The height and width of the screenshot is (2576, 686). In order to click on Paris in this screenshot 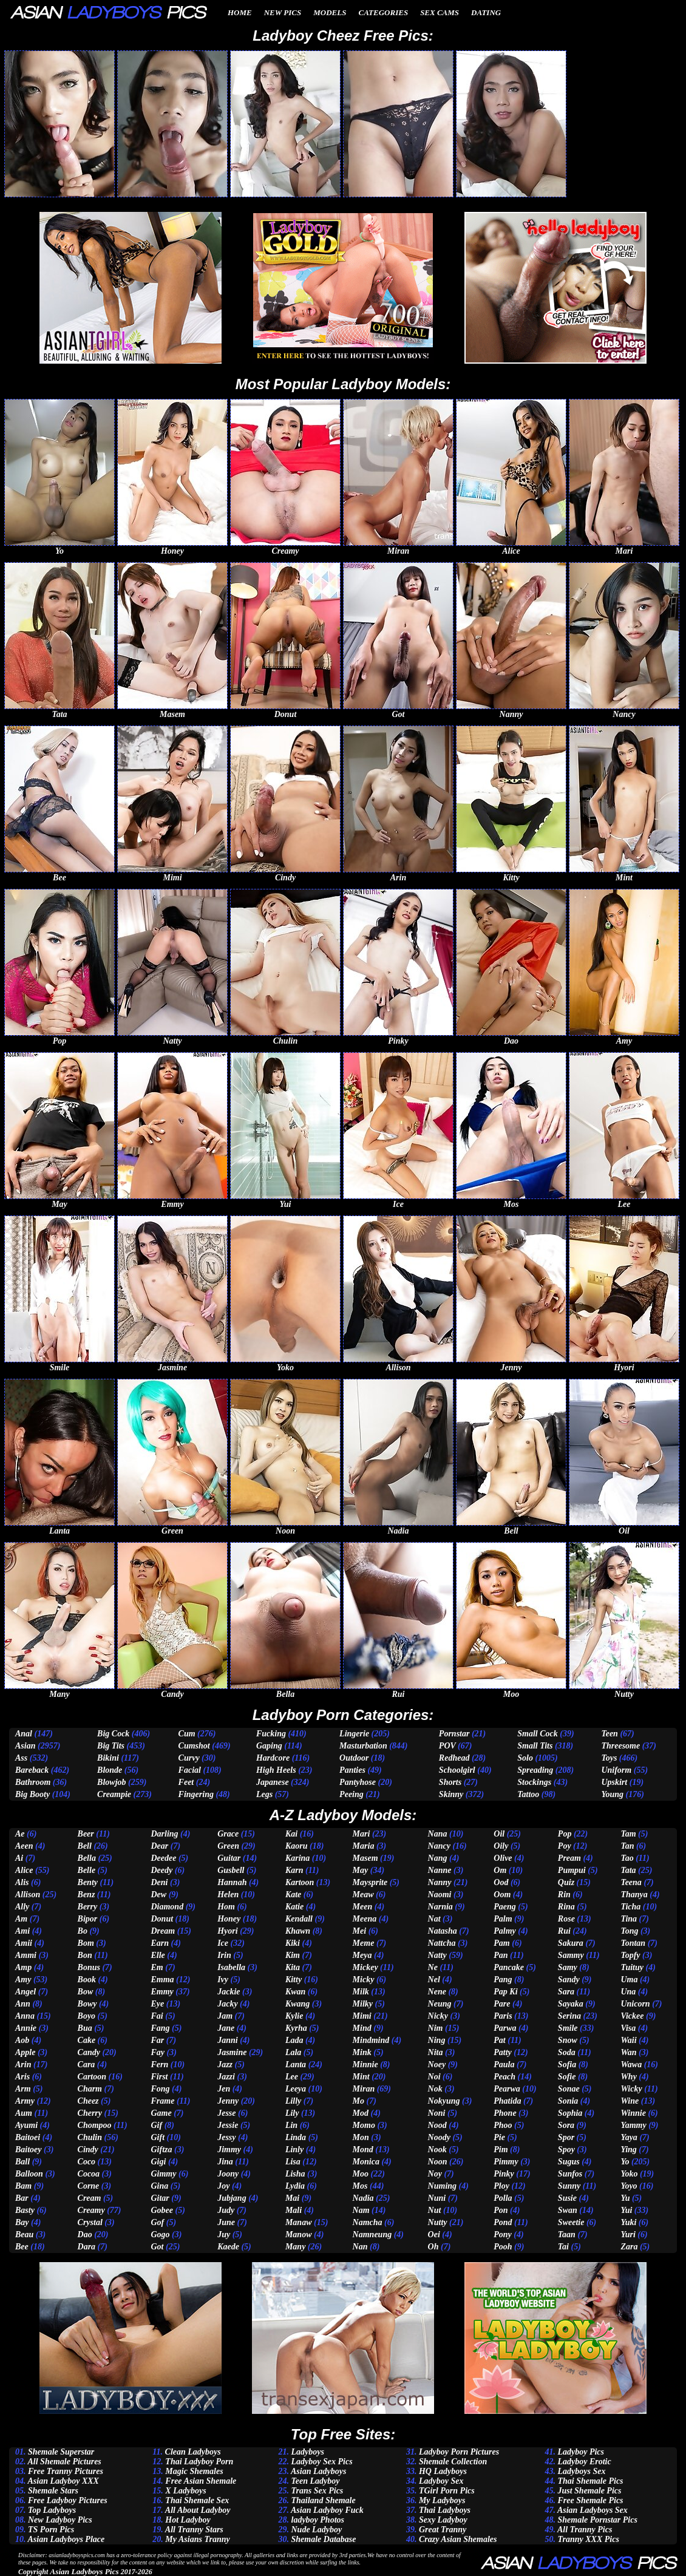, I will do `click(503, 2015)`.